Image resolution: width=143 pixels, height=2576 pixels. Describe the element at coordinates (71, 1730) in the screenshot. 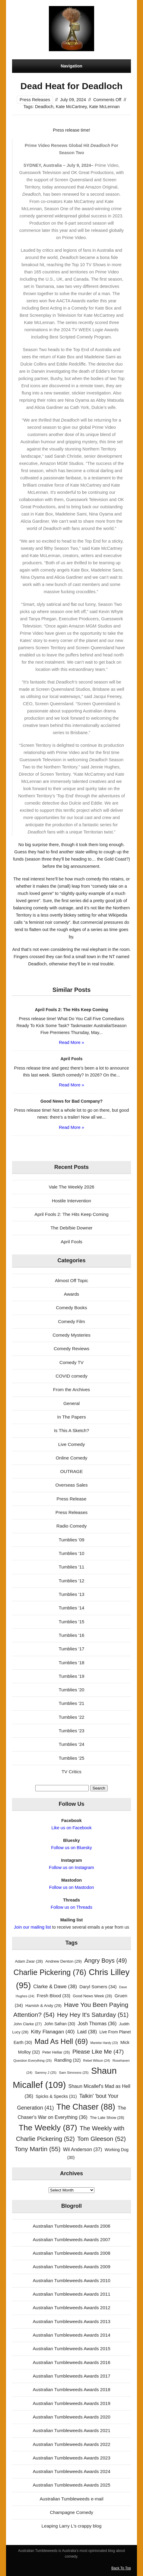

I see `Tumblies '23` at that location.